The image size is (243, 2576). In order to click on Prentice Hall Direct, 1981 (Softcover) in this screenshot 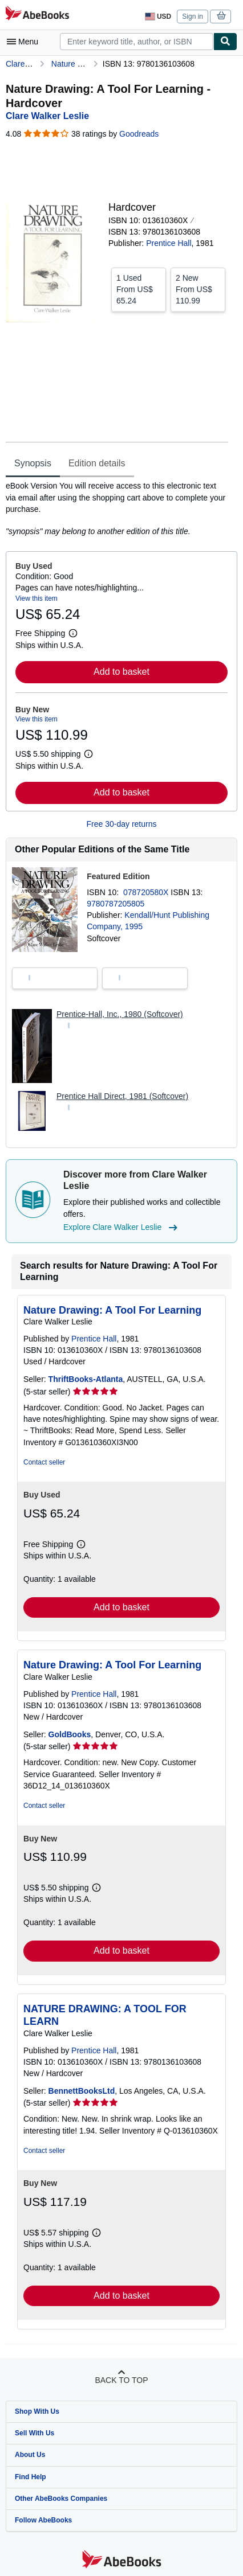, I will do `click(122, 1096)`.